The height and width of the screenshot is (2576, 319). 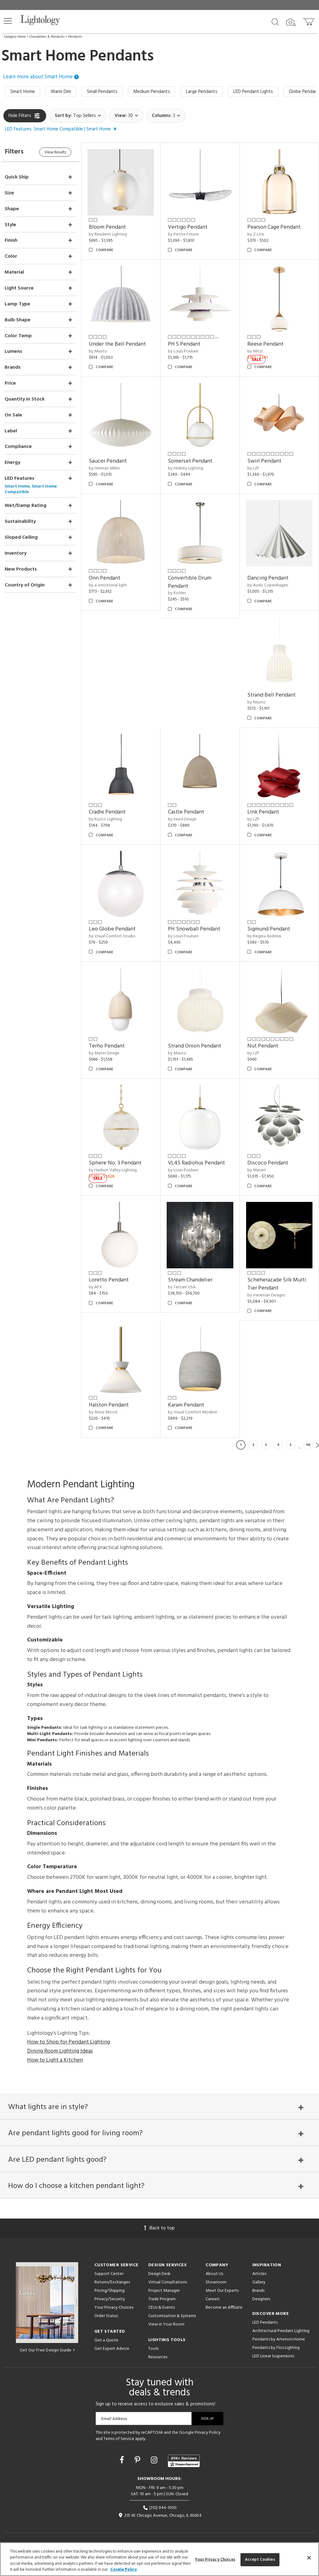 I want to click on by Regina Andrew, so click(x=264, y=936).